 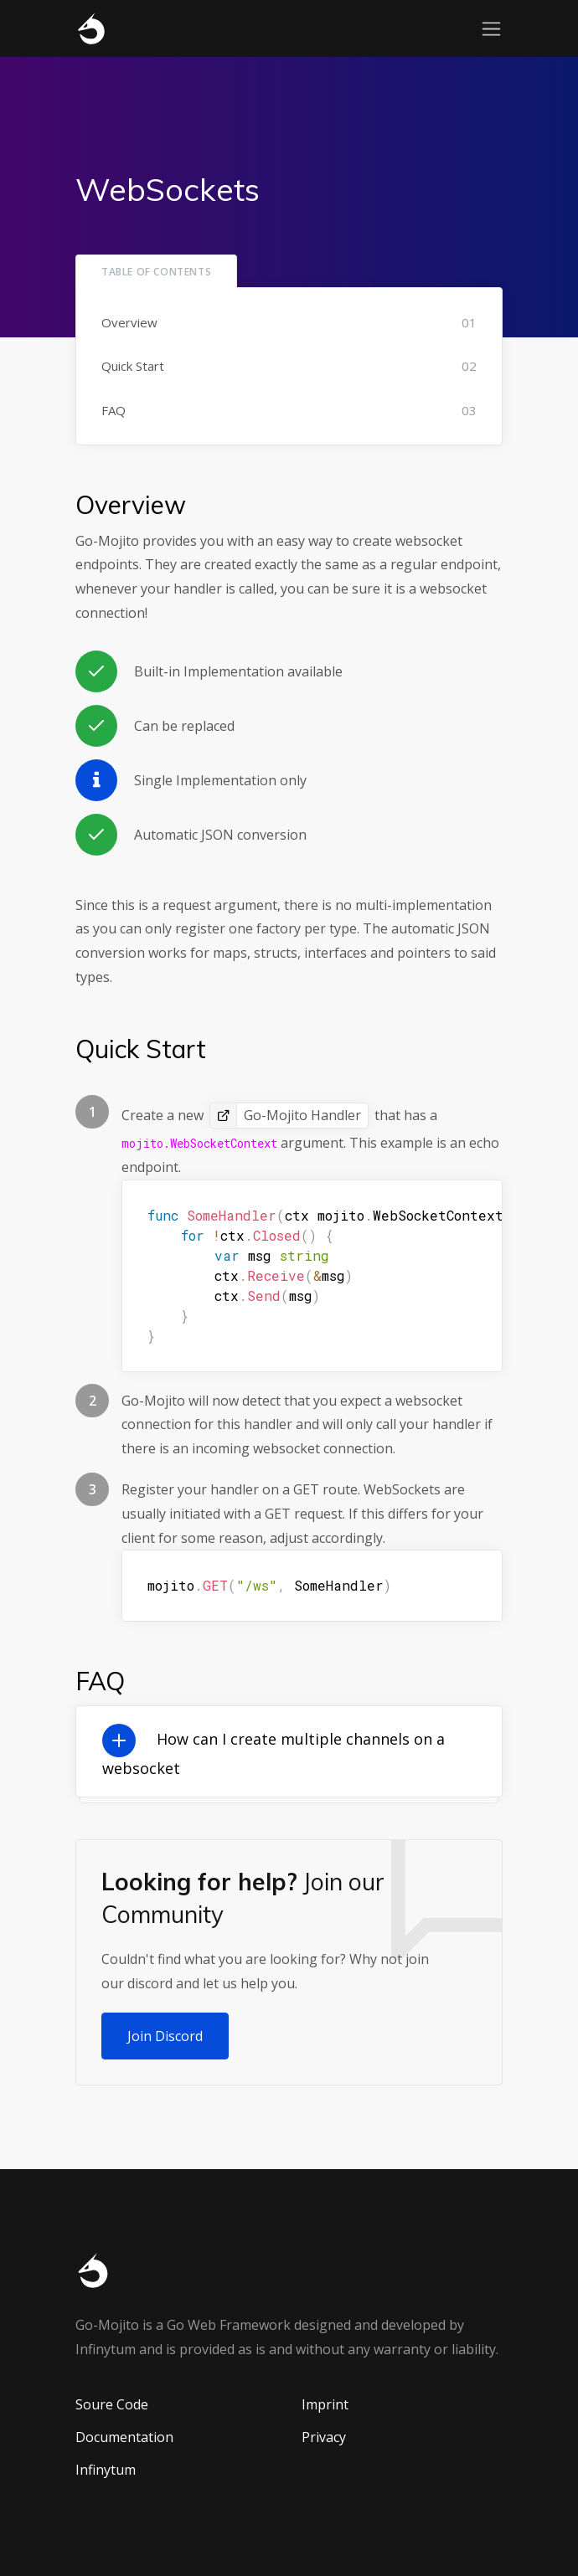 I want to click on How can I create multiple channels on a websocket, so click(x=273, y=1753).